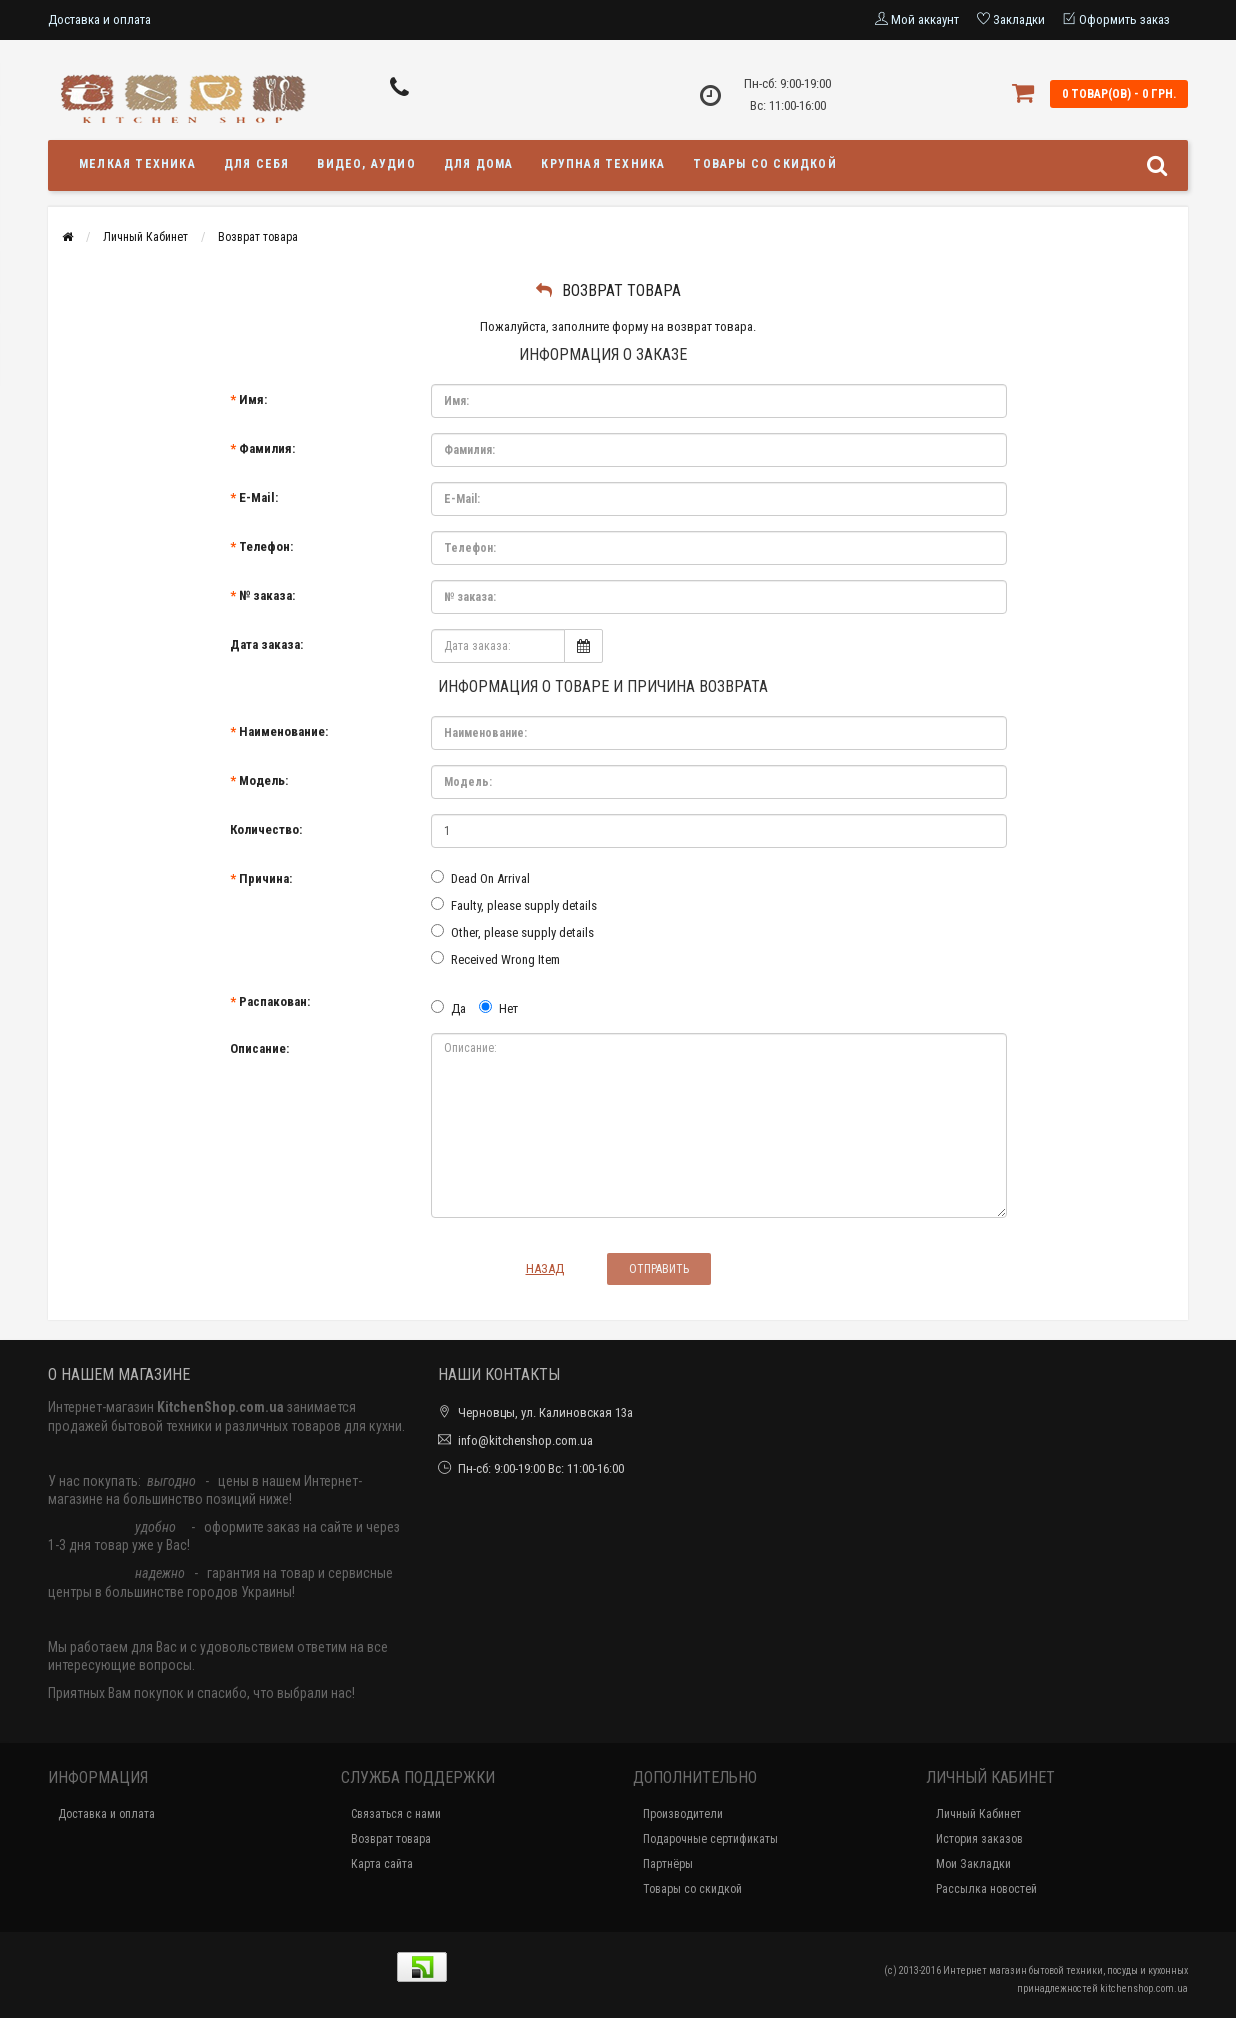  Describe the element at coordinates (512, 932) in the screenshot. I see `Other, please supply details` at that location.